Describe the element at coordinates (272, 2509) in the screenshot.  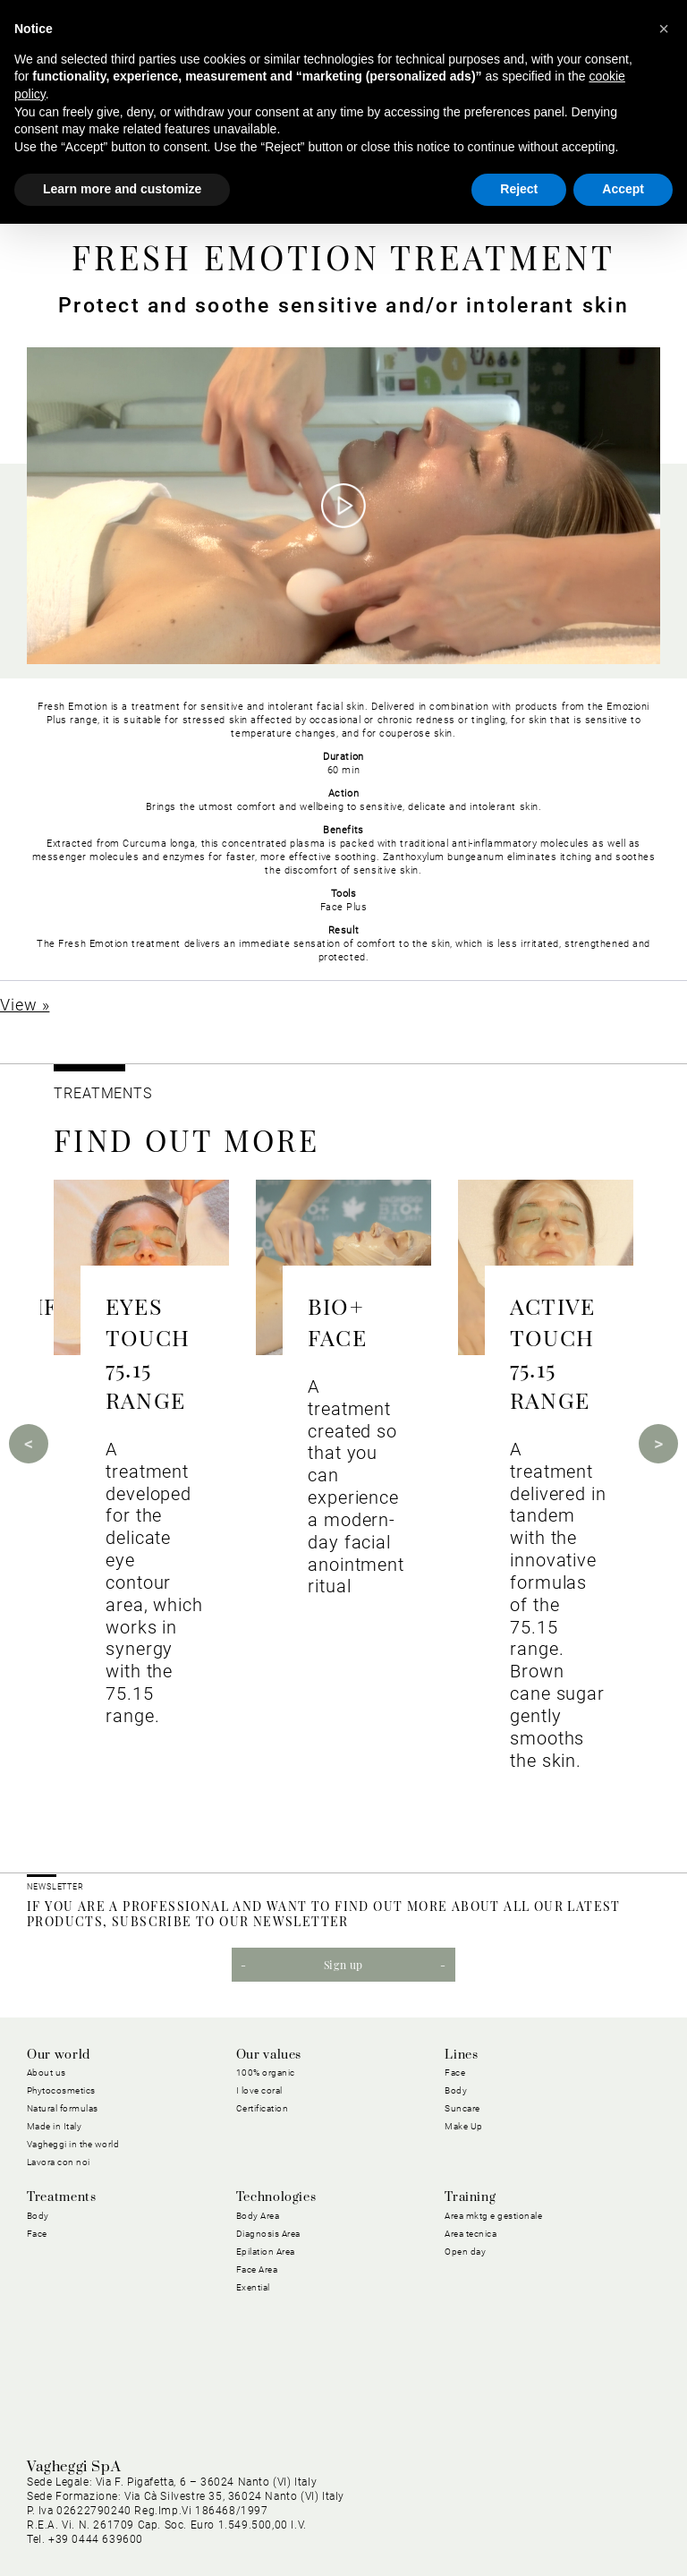
I see `Cookie Policy` at that location.